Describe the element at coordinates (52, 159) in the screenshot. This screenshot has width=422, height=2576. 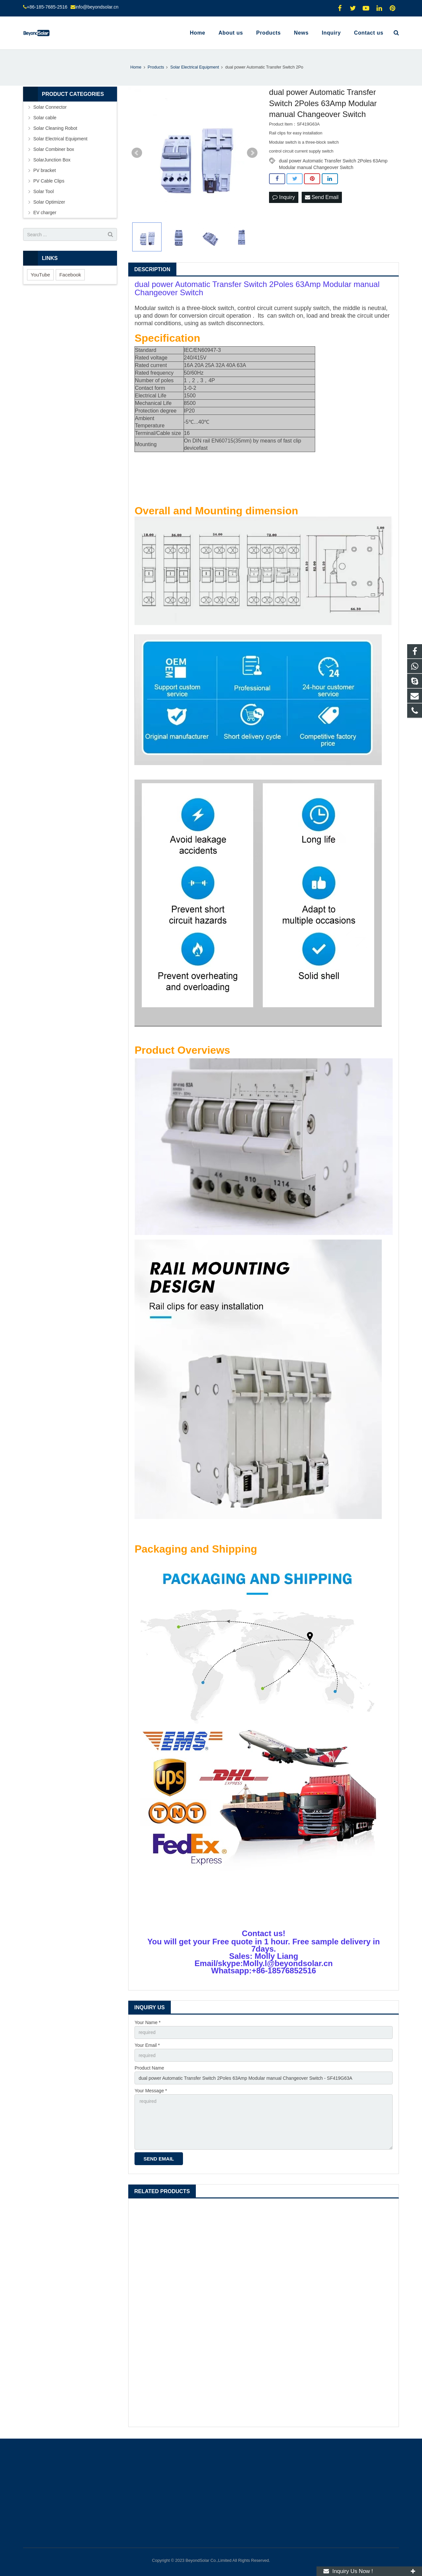
I see `SolarJunction Box` at that location.